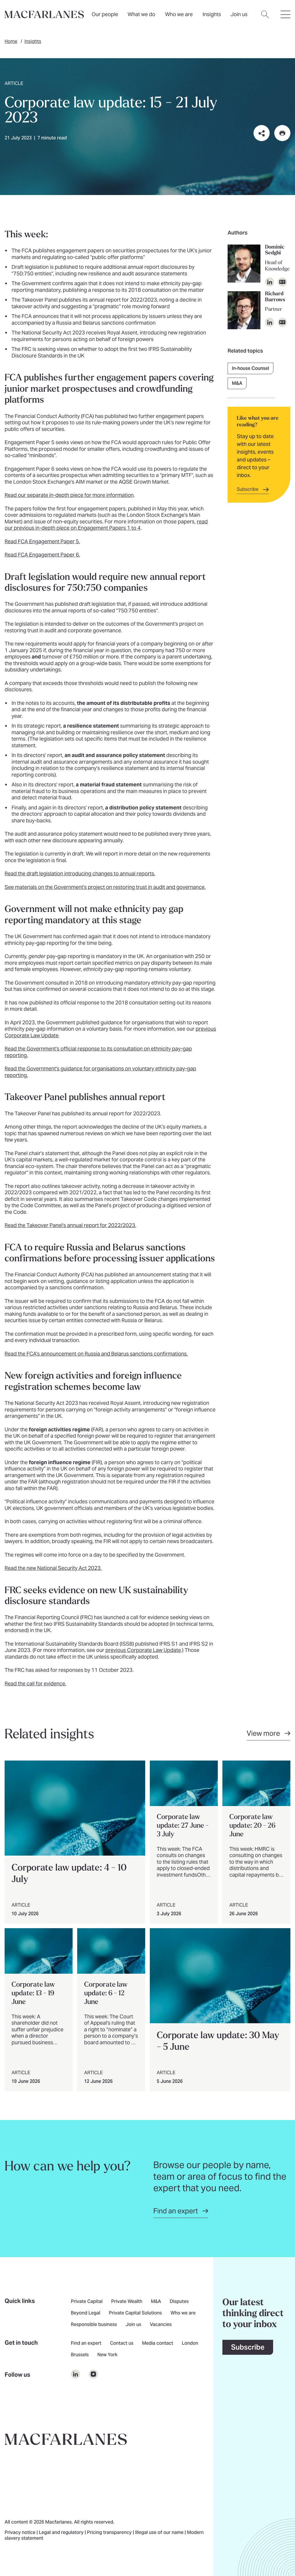  I want to click on Private Wealth, so click(126, 2302).